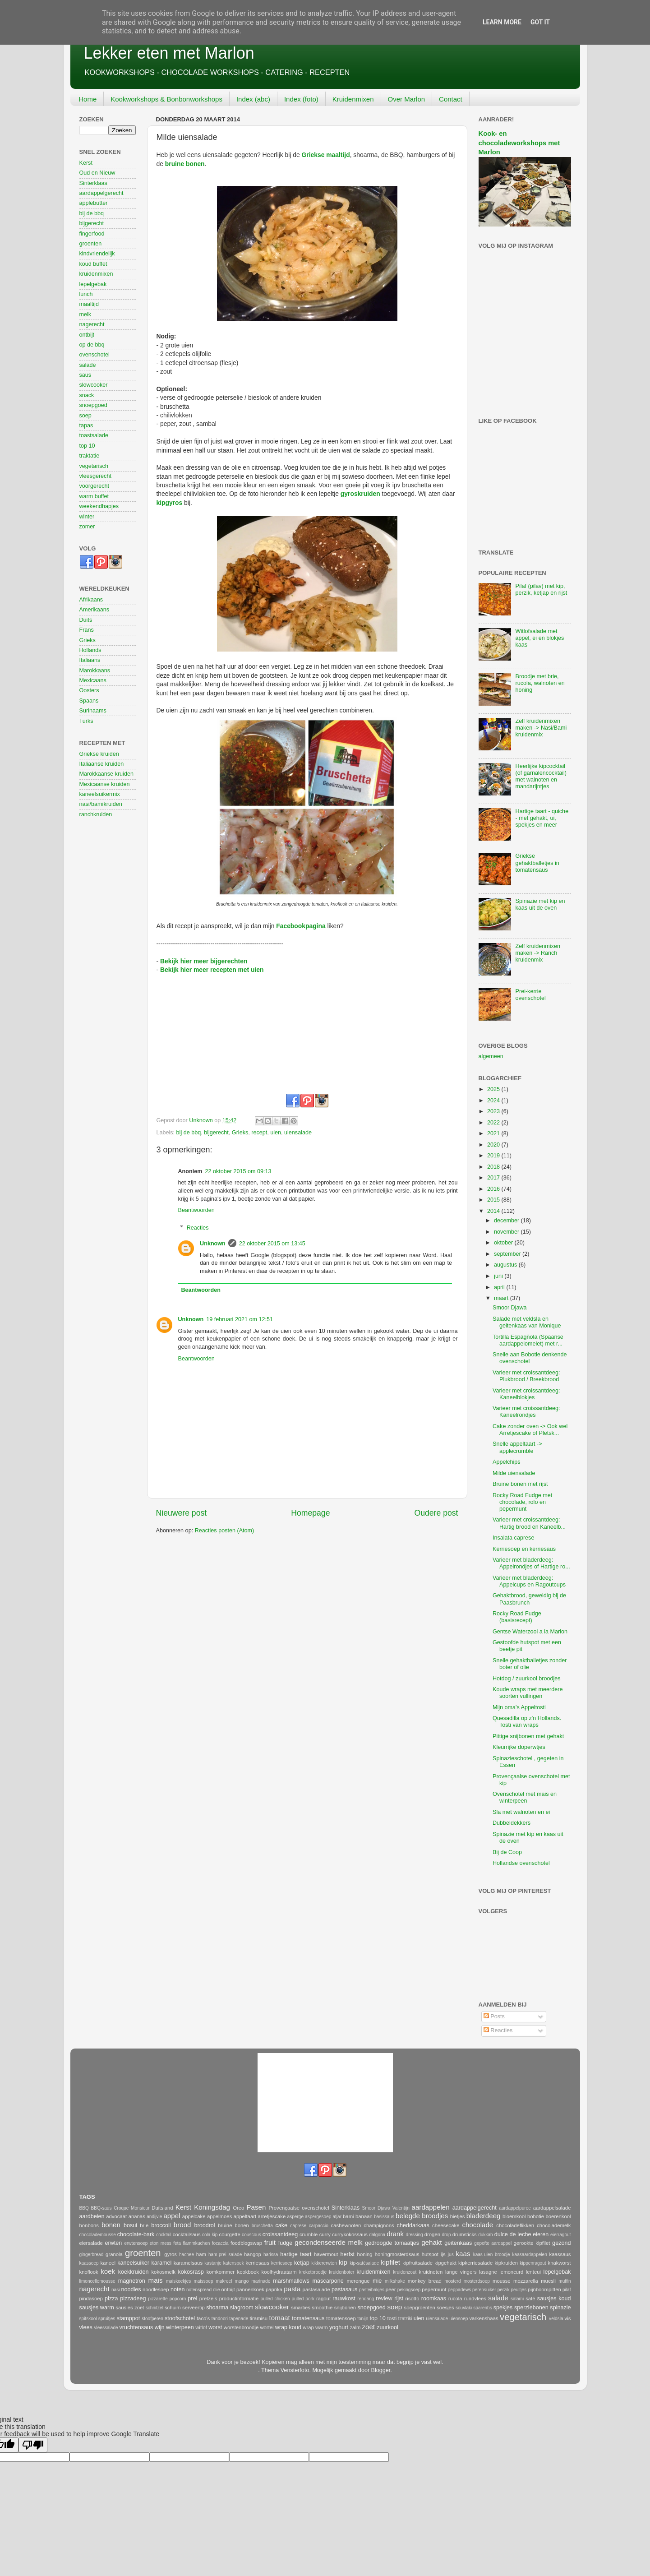 The width and height of the screenshot is (650, 2576). I want to click on bruine bonen, so click(233, 2225).